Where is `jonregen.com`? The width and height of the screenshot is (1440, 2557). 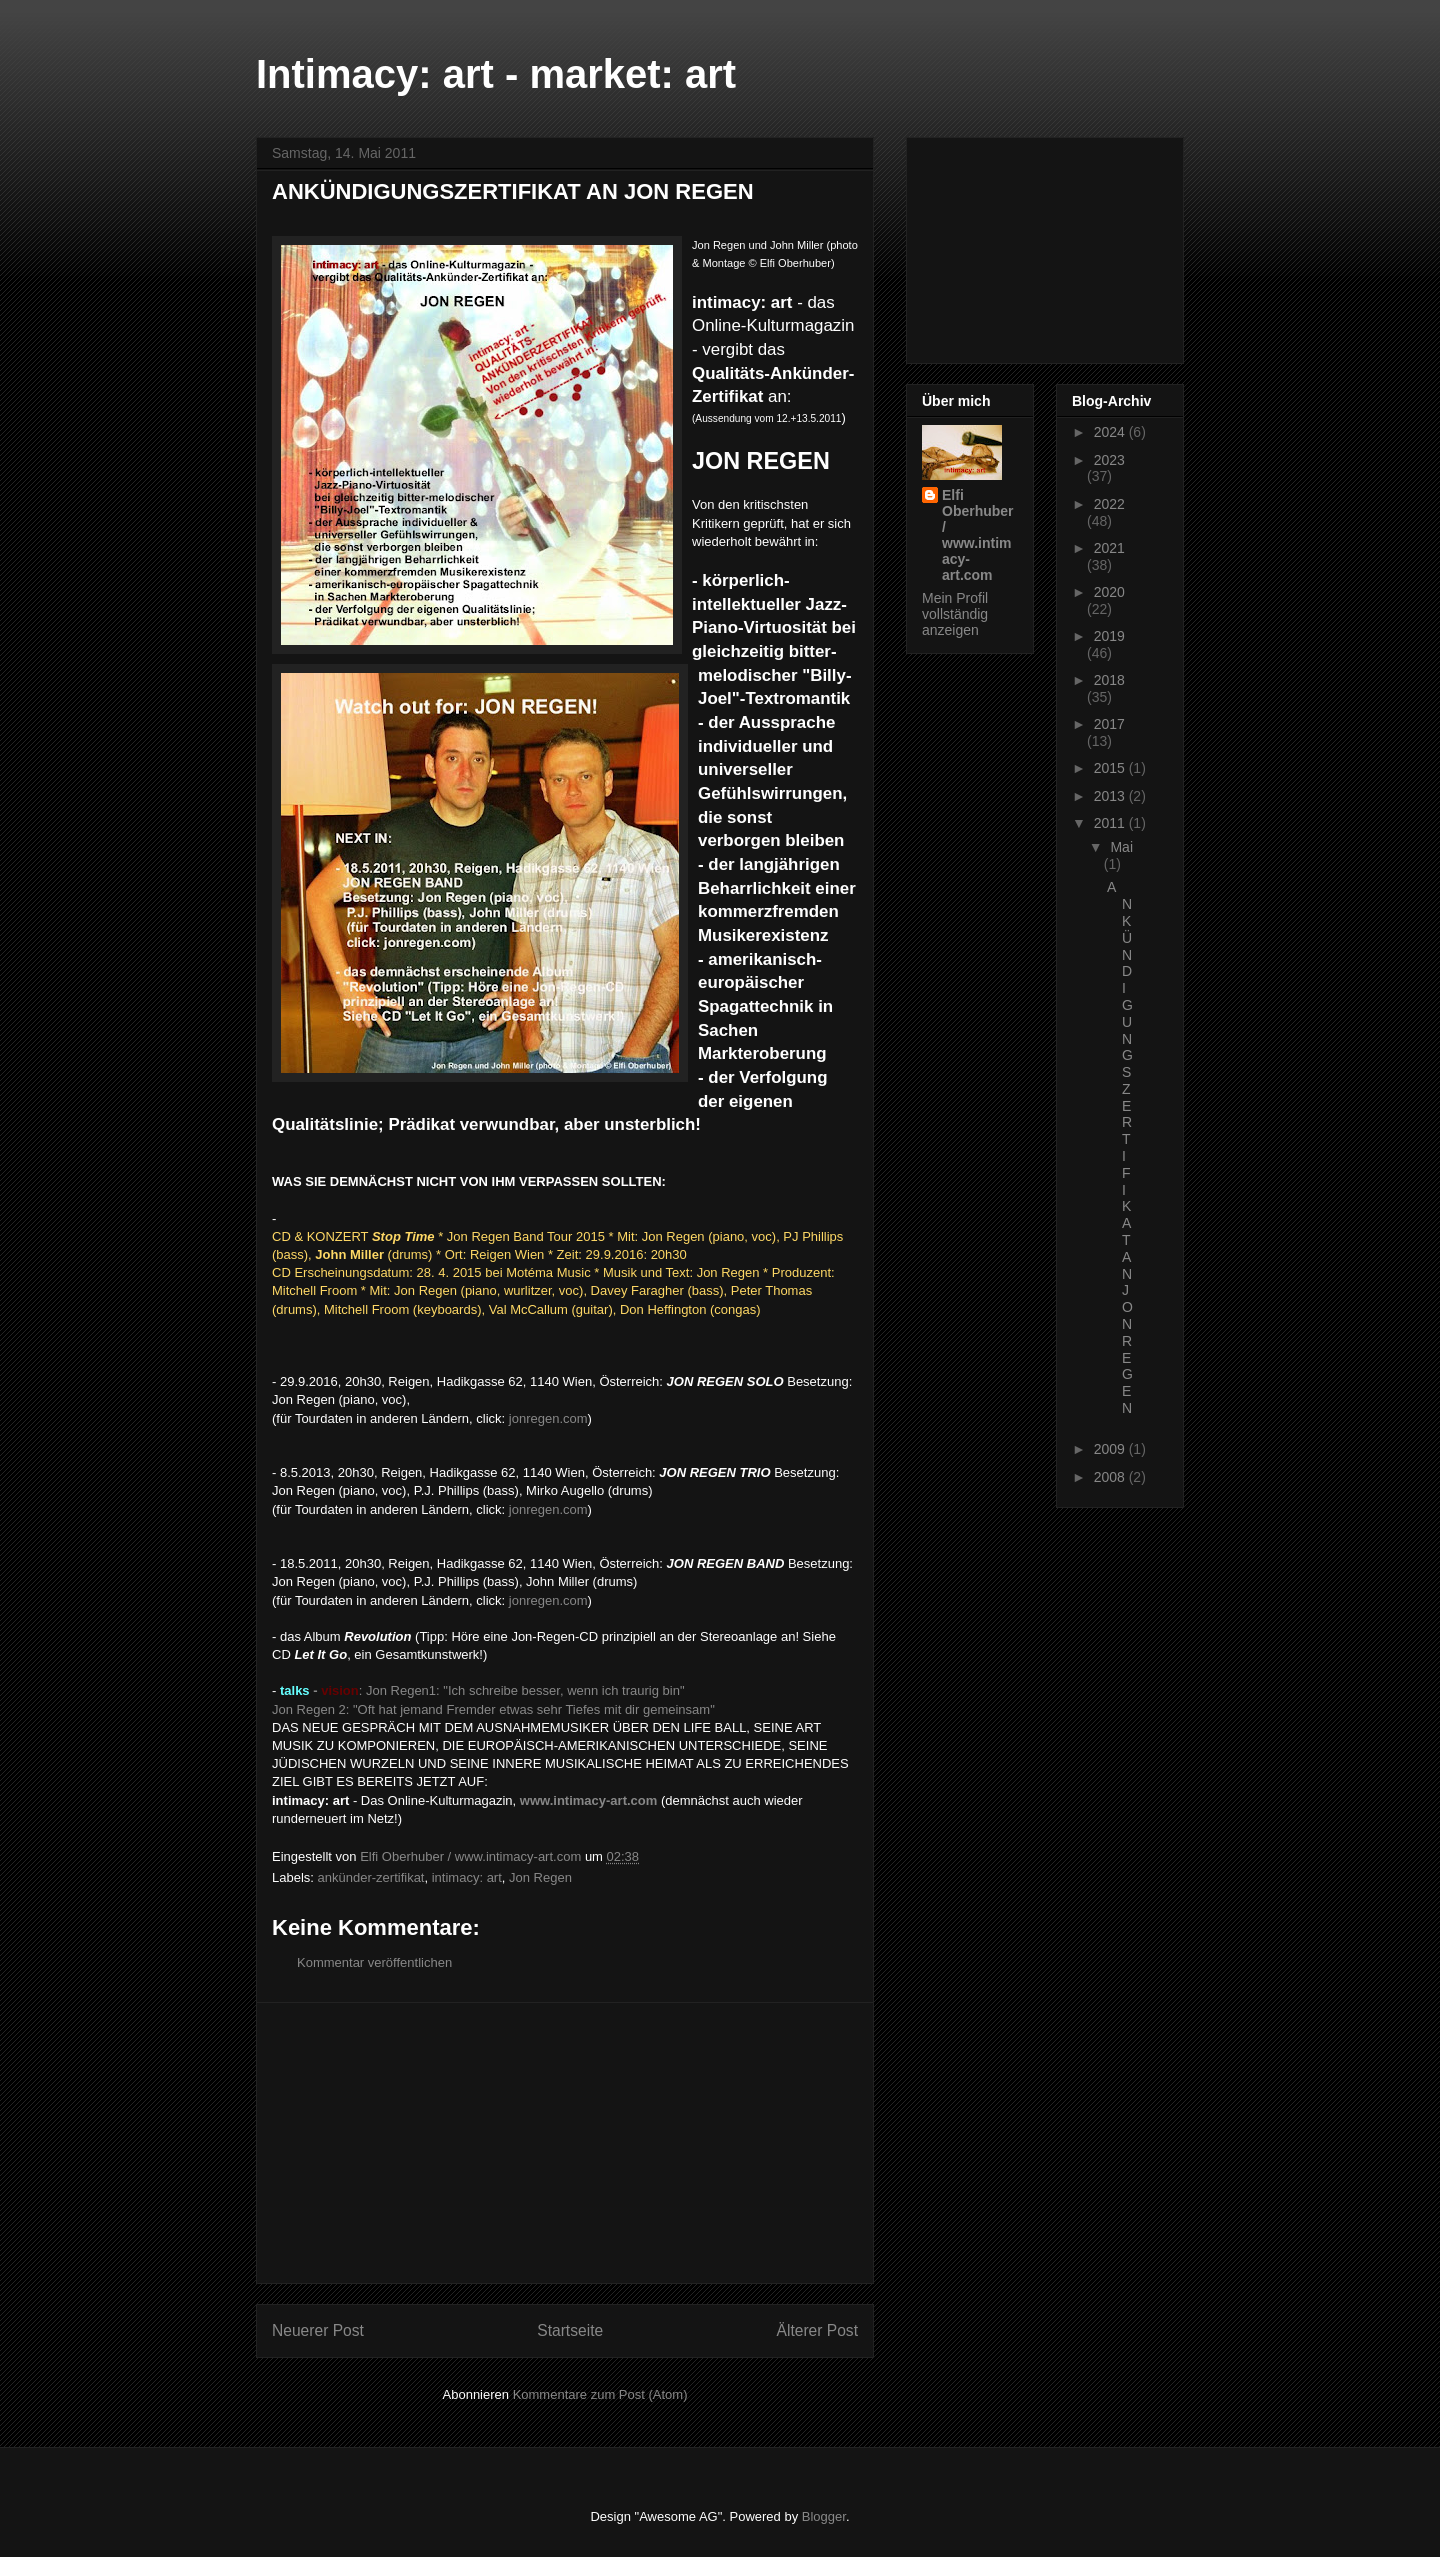 jonregen.com is located at coordinates (548, 1418).